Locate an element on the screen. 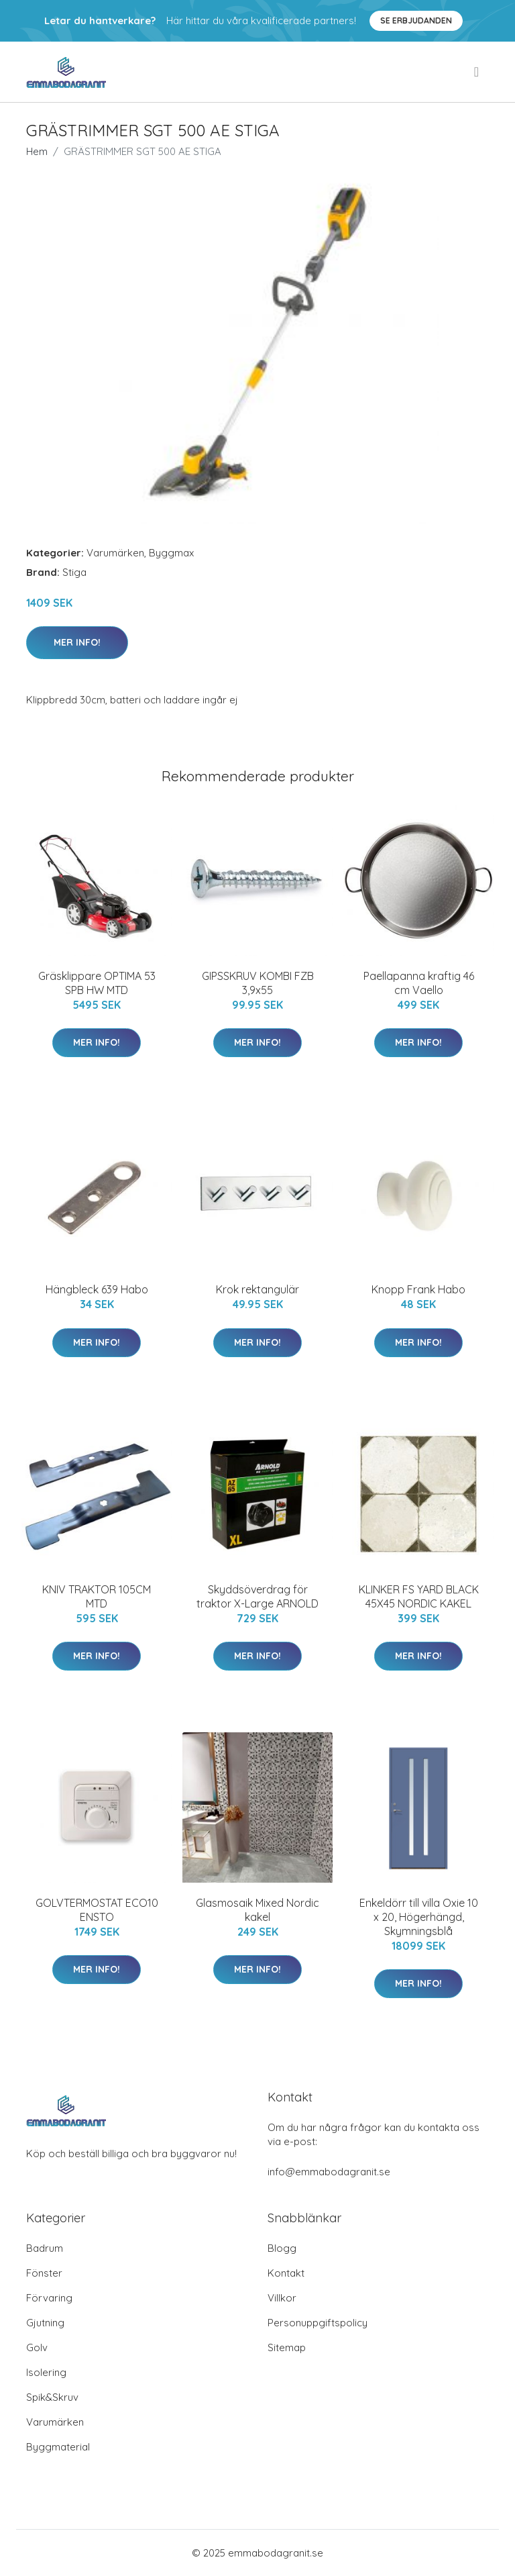 The height and width of the screenshot is (2576, 515). KLINKER FS YARD BLACK 45X45 NORDIC KAKEL is located at coordinates (419, 1596).